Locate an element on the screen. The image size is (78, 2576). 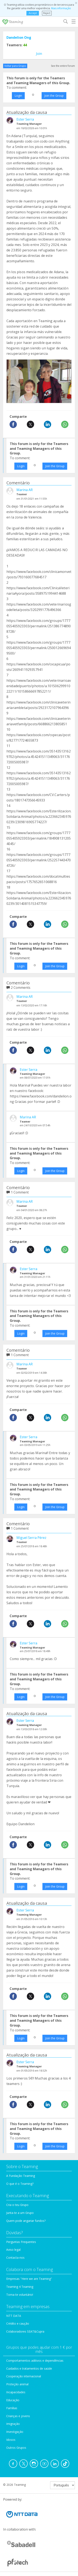
See the entire forum is located at coordinates (63, 66).